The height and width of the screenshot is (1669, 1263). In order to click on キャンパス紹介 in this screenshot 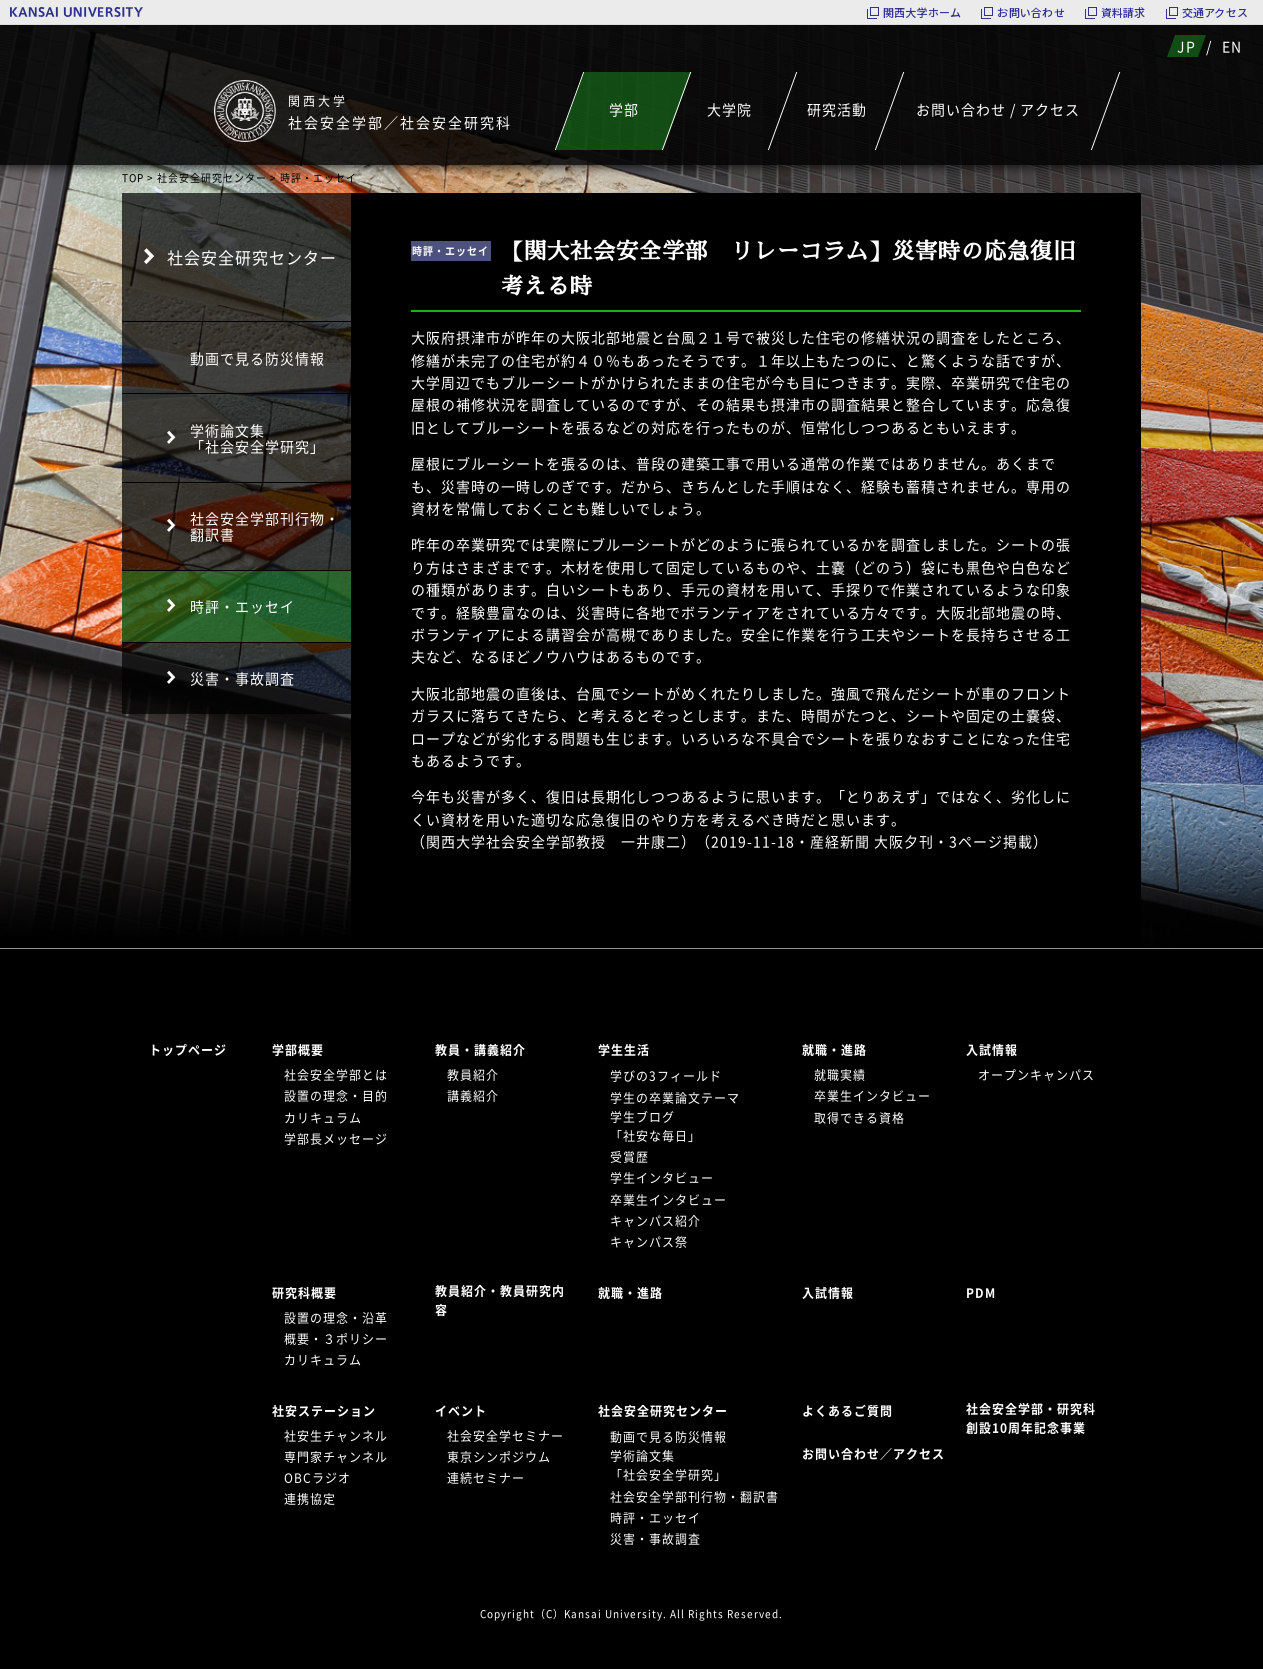, I will do `click(655, 1221)`.